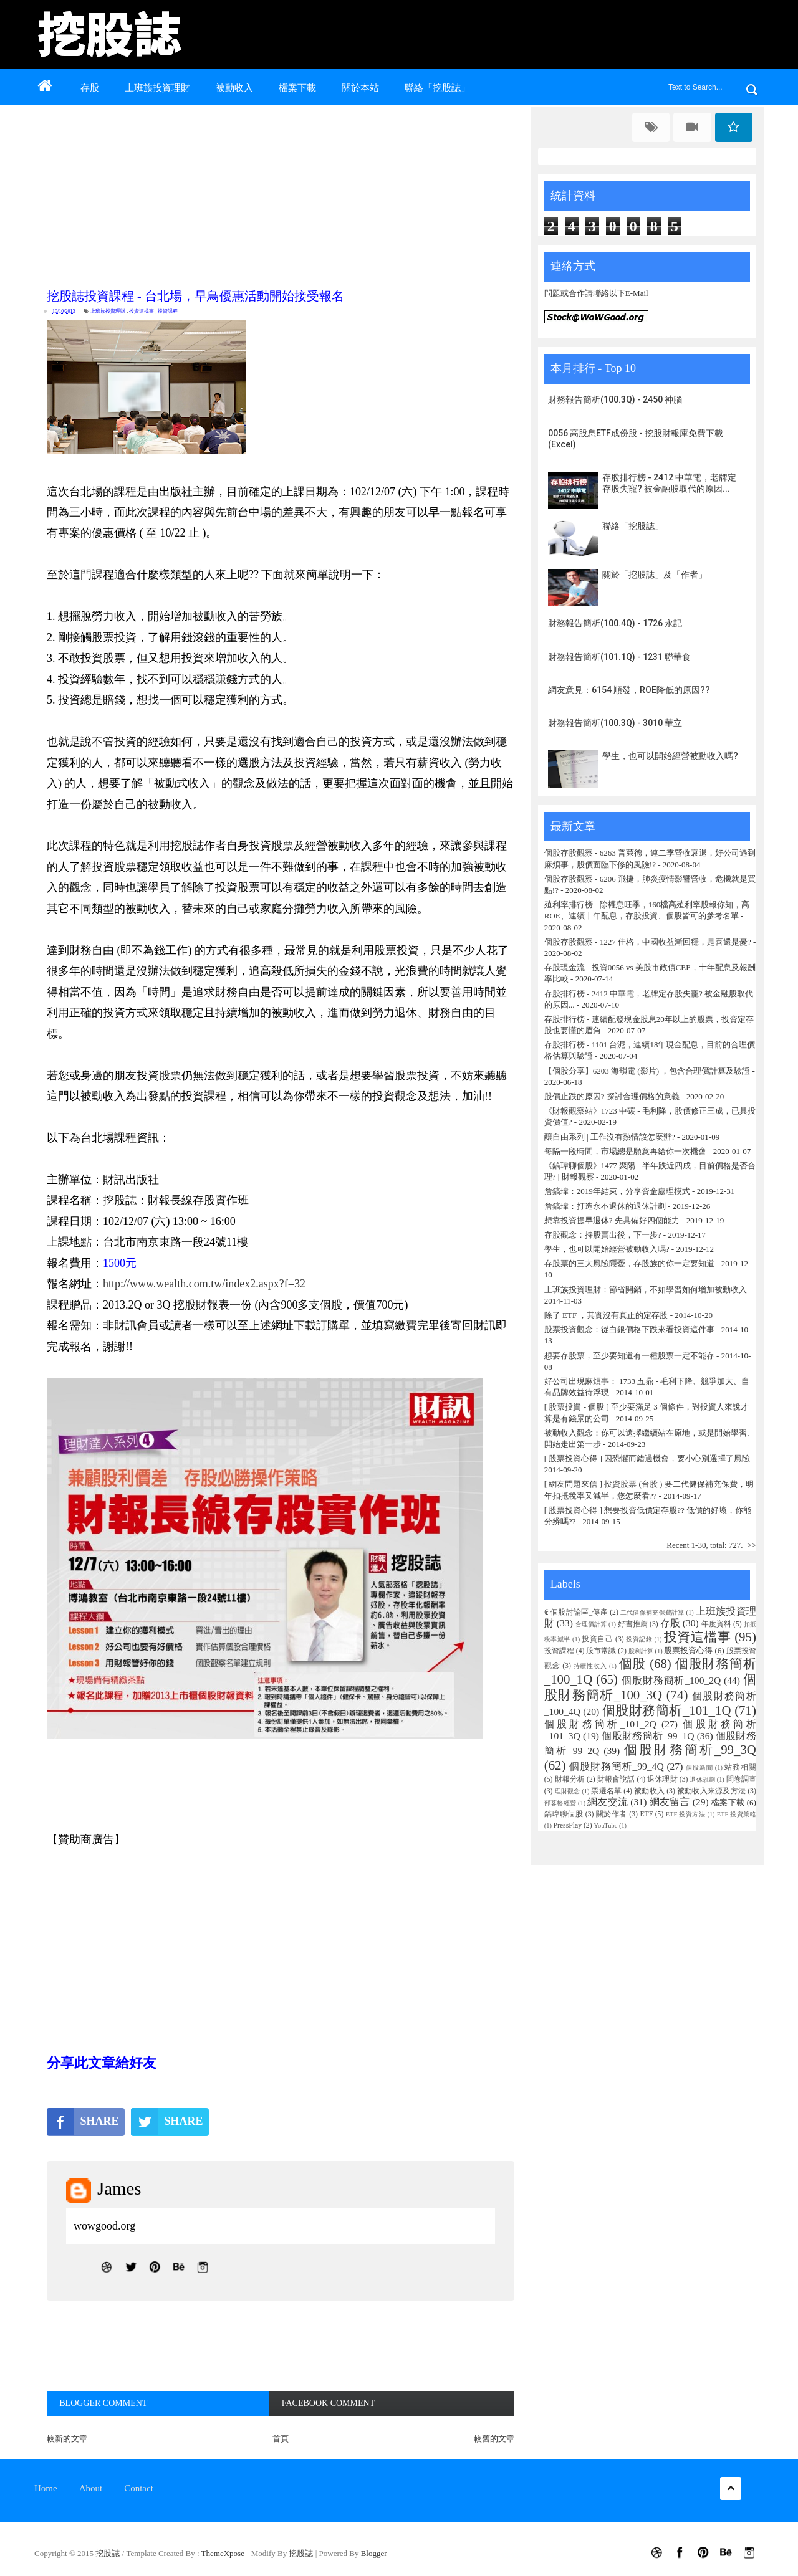  What do you see at coordinates (602, 1234) in the screenshot?
I see `存股觀念：持股賣出後，下一步?` at bounding box center [602, 1234].